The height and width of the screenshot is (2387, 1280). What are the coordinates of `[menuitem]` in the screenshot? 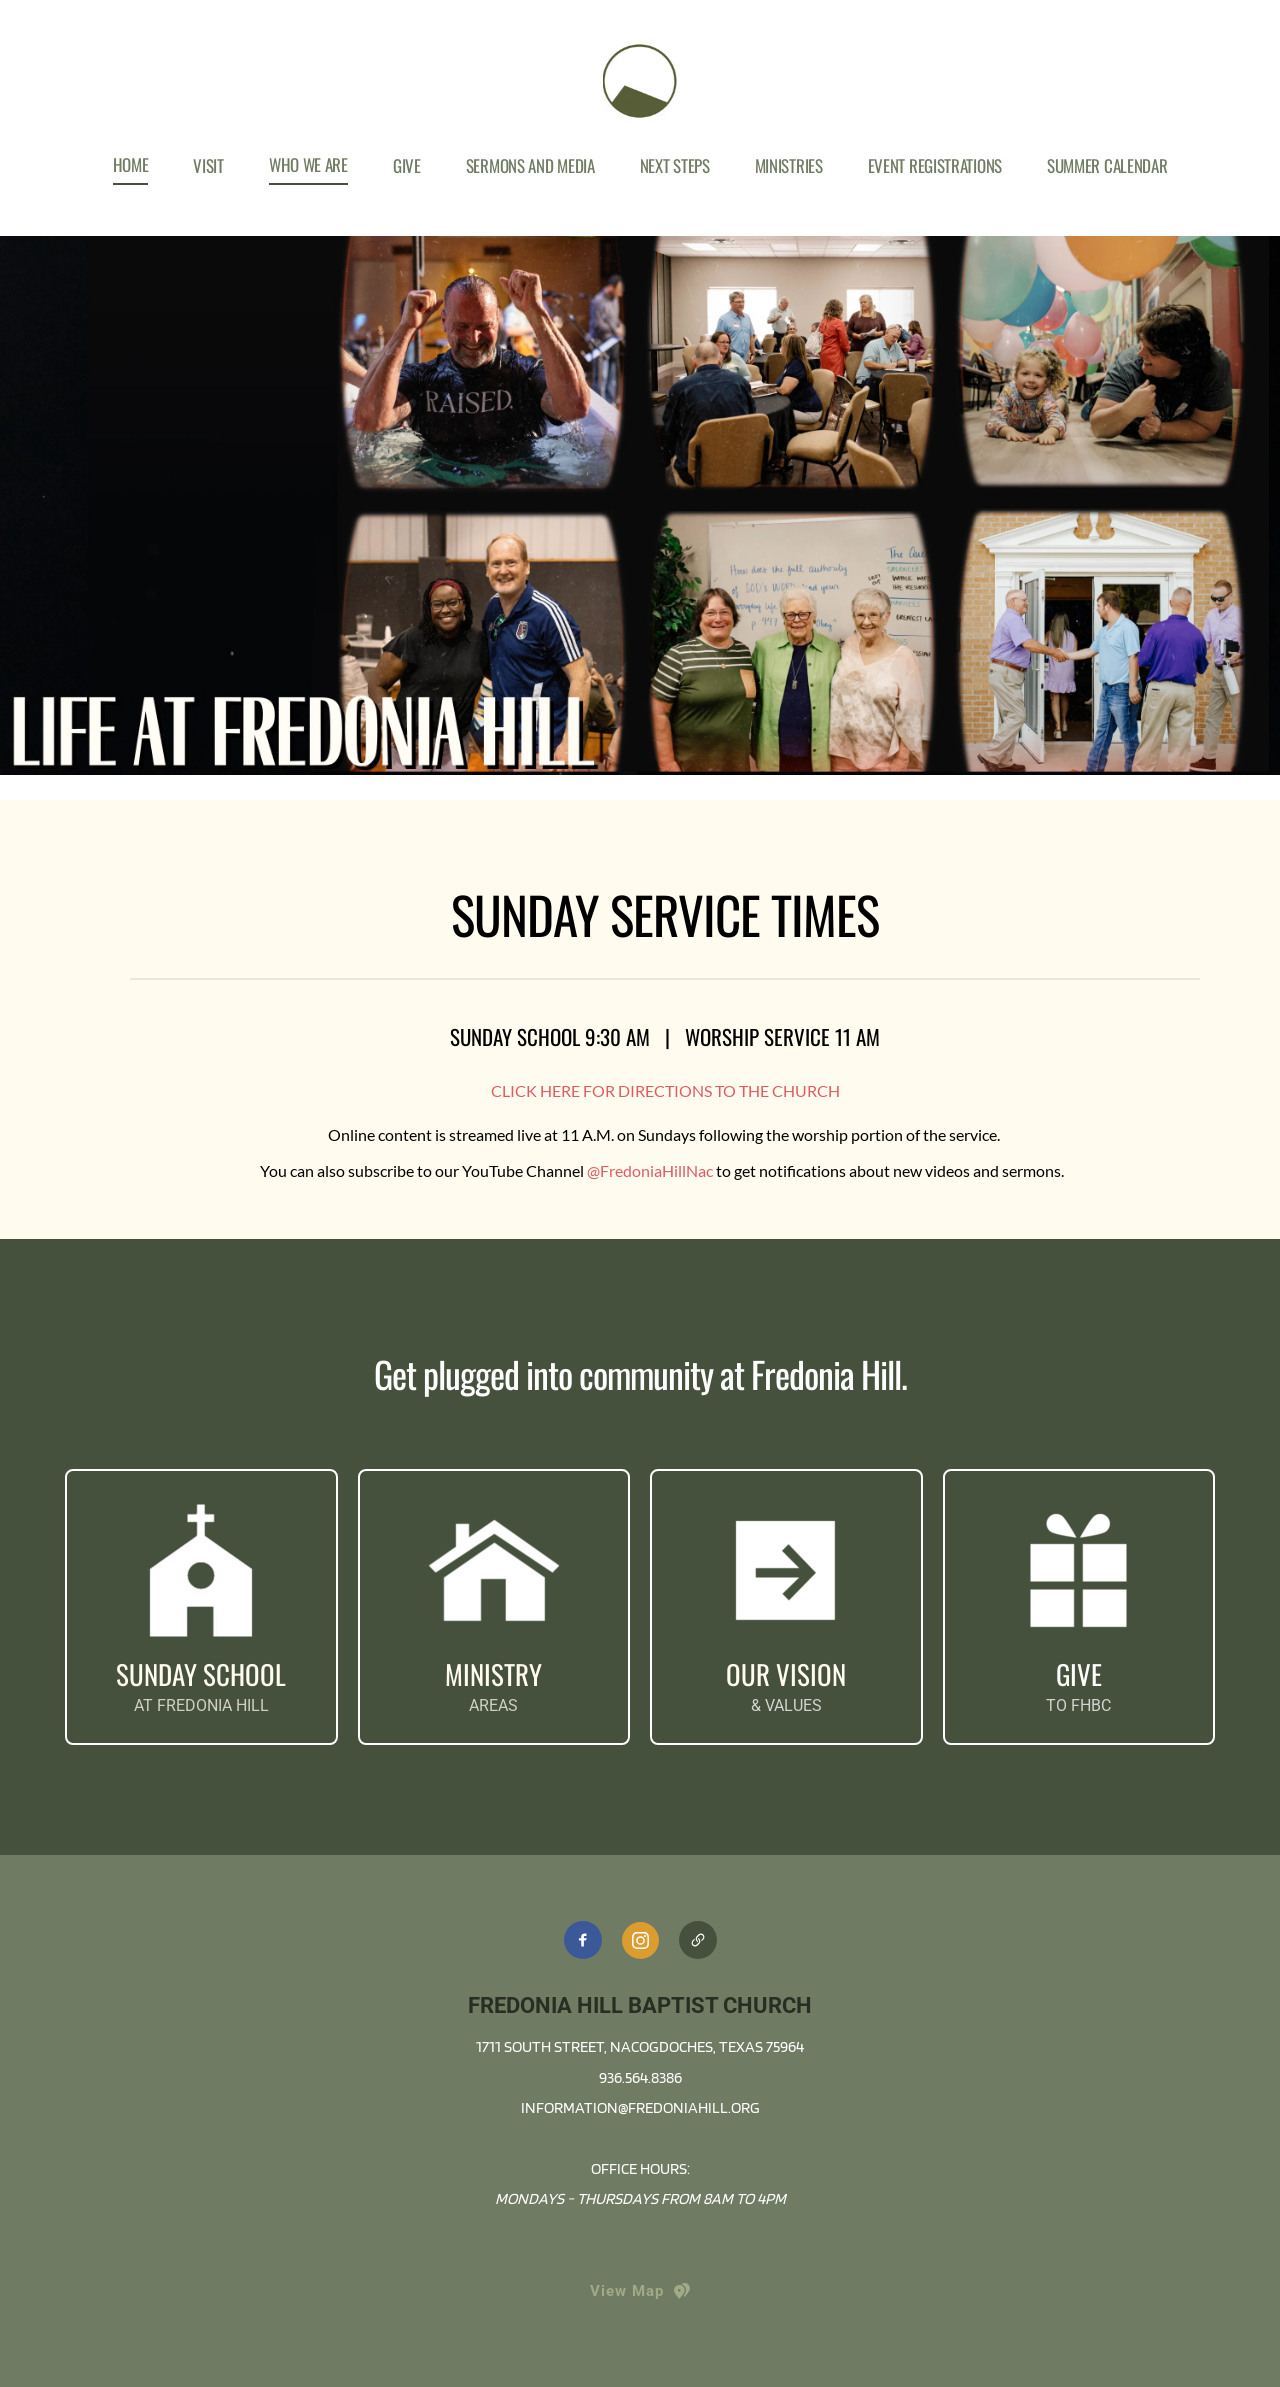 It's located at (131, 165).